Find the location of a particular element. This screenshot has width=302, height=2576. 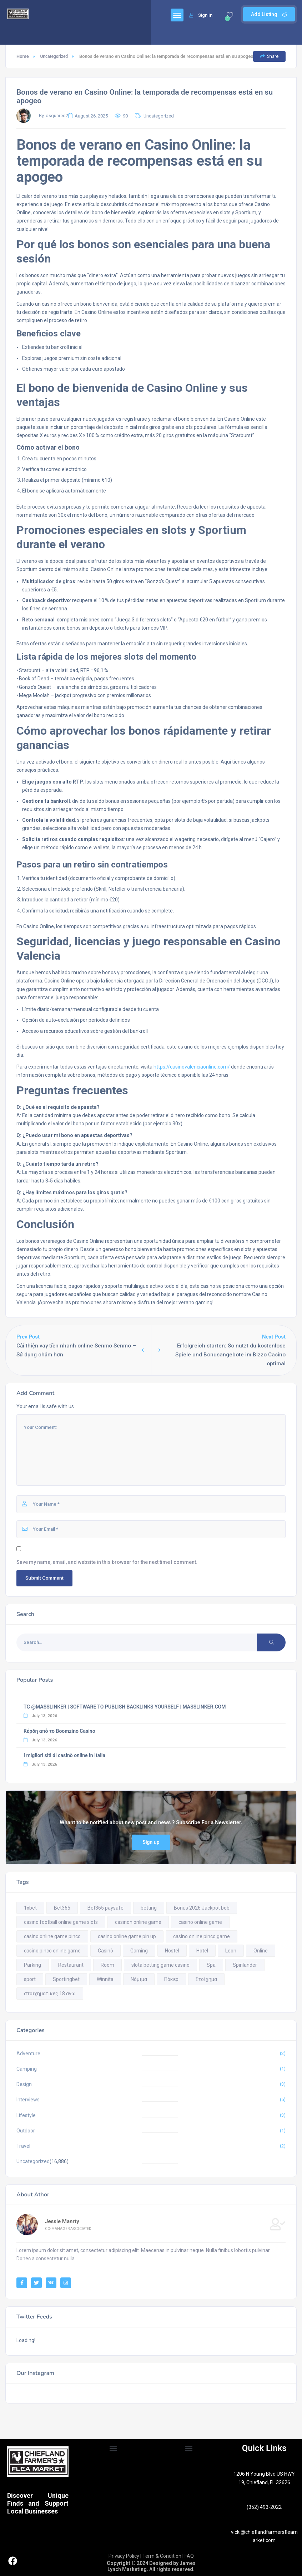

Hotel [Hotel (9 items)] is located at coordinates (202, 1951).